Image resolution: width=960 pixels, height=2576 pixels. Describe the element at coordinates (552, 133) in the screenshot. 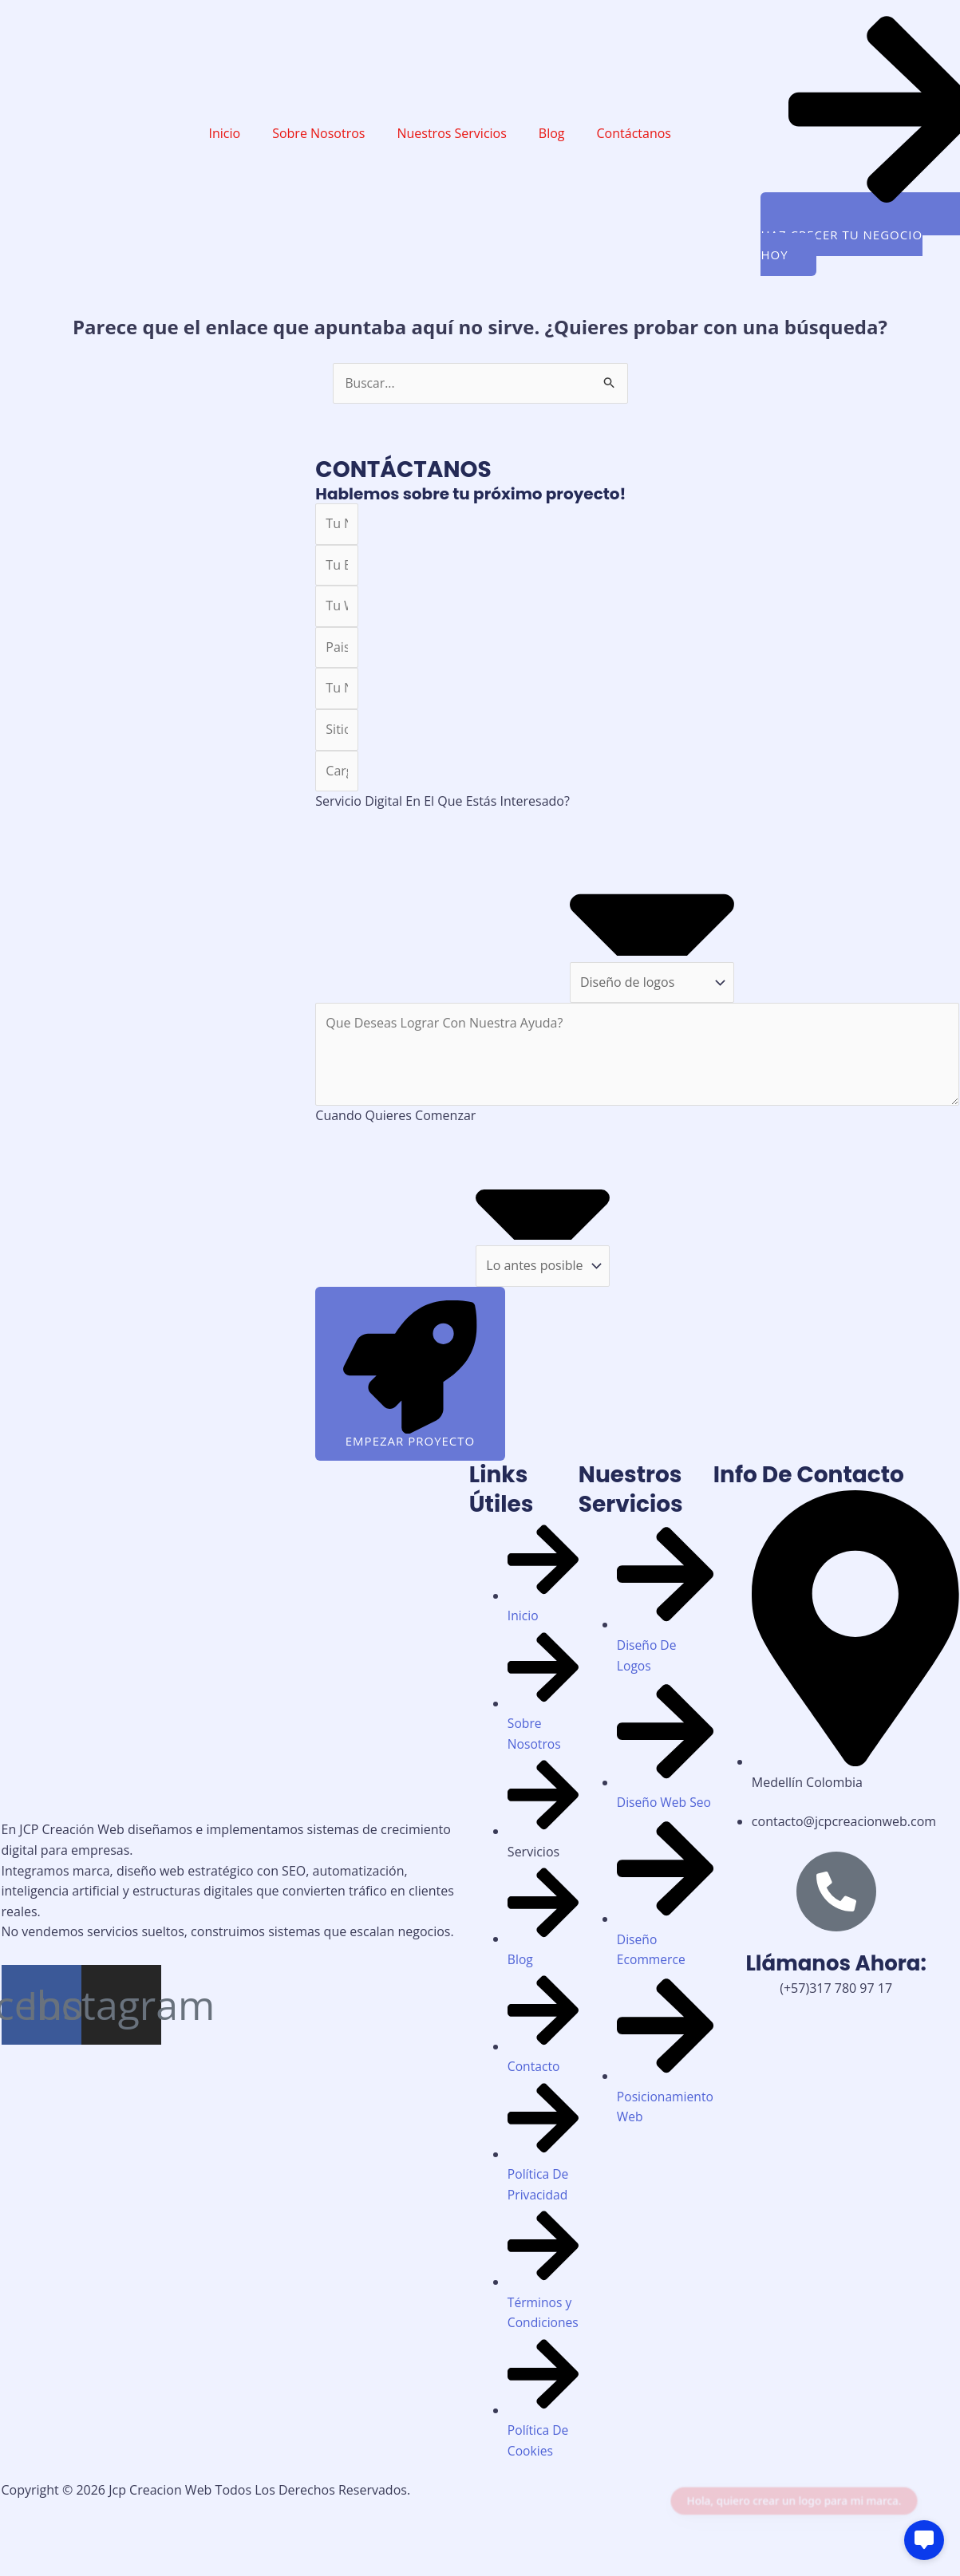

I see `Blog` at that location.